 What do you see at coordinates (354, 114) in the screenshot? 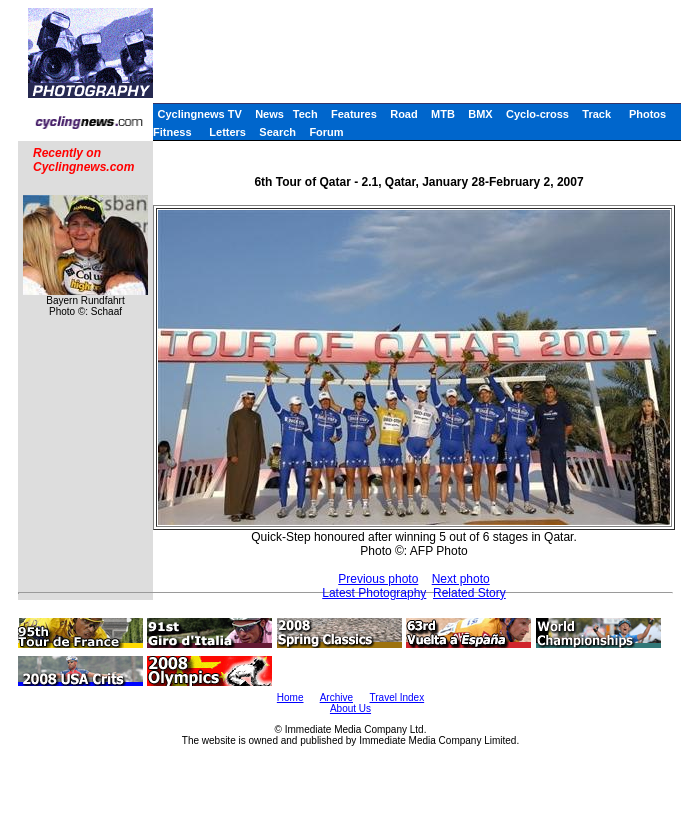
I see `Features` at bounding box center [354, 114].